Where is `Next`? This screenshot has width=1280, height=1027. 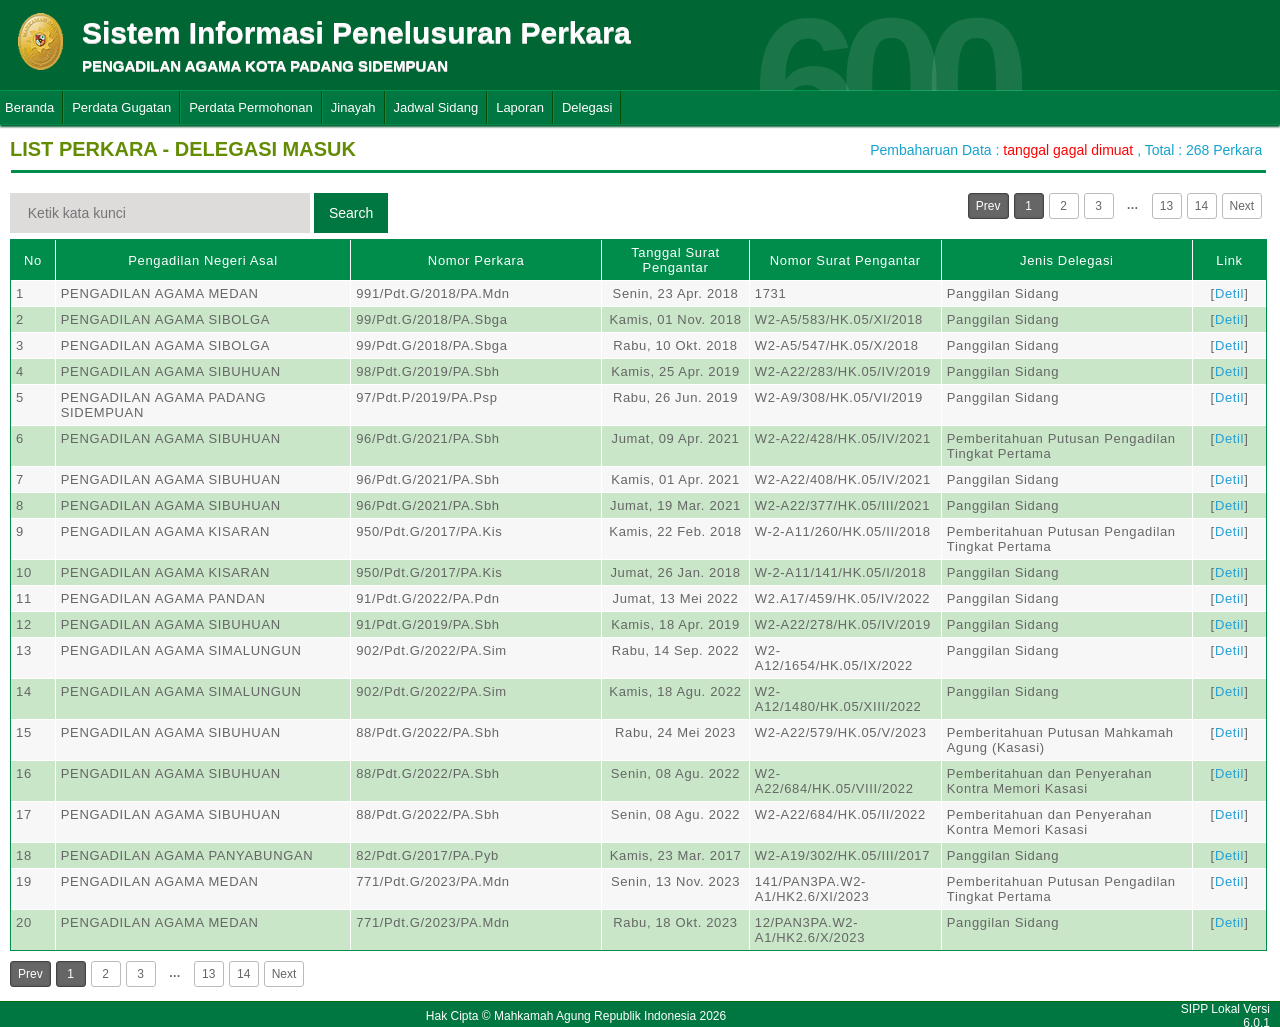 Next is located at coordinates (1242, 206).